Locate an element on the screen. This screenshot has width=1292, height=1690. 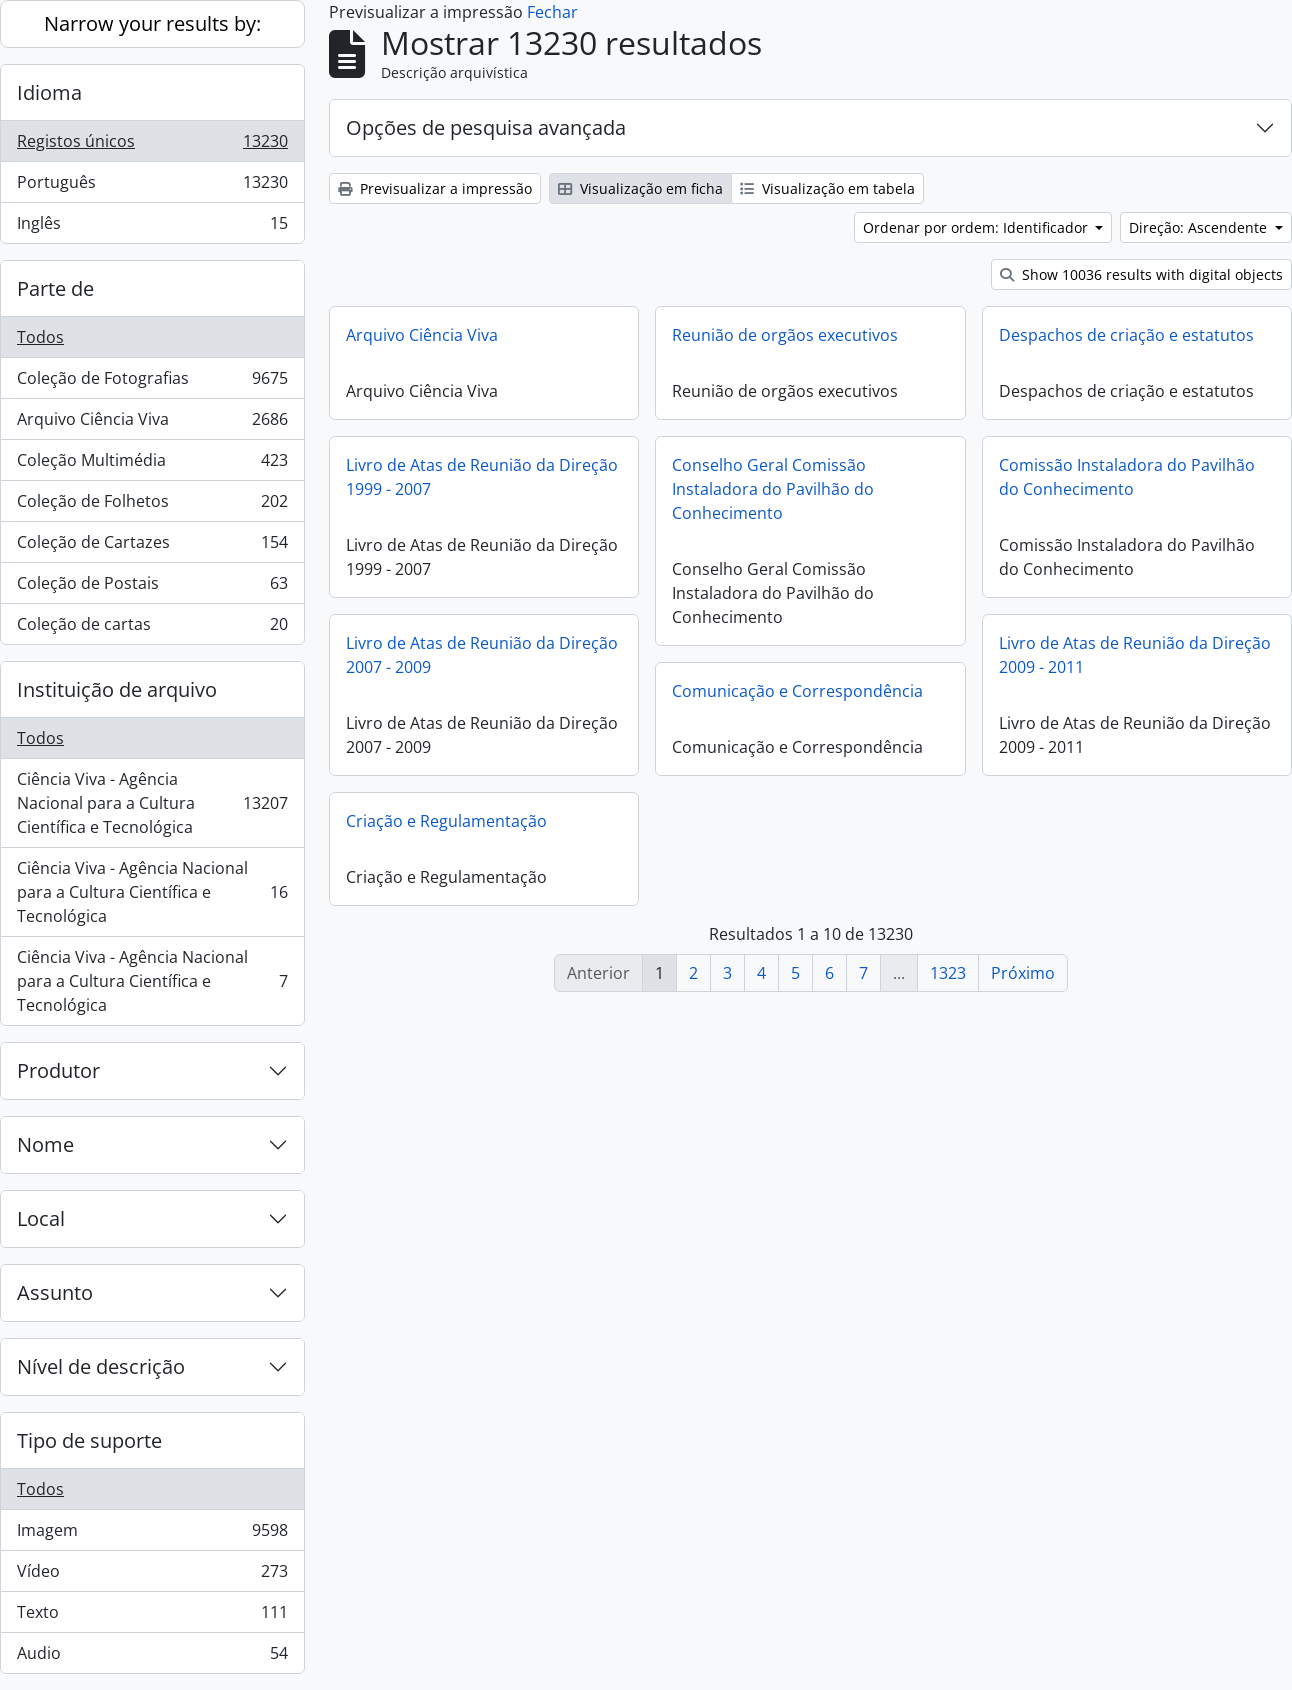
Ciência Viva - Agência Nacional para a Cultura Científica e Tecnológica is located at coordinates (152, 803).